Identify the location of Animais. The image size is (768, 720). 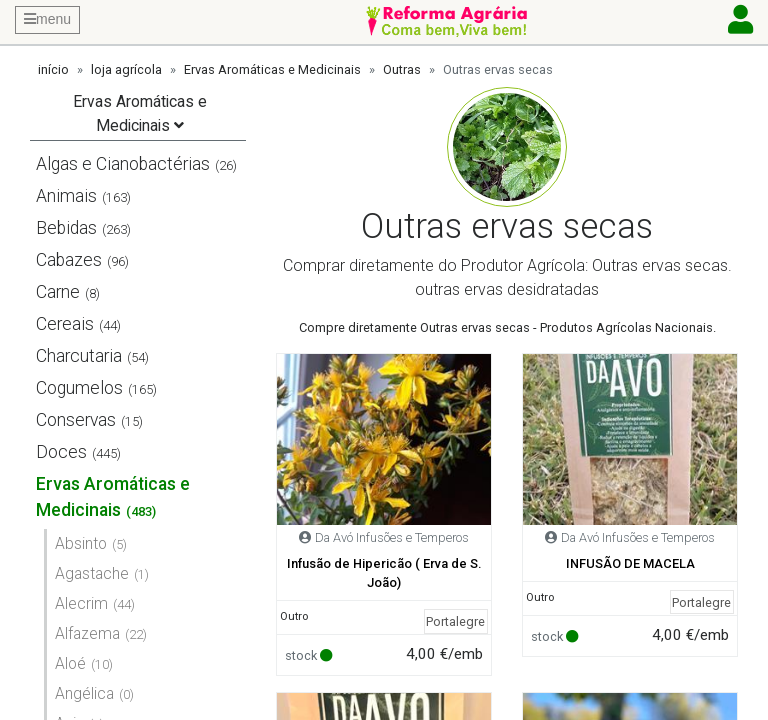
(66, 196).